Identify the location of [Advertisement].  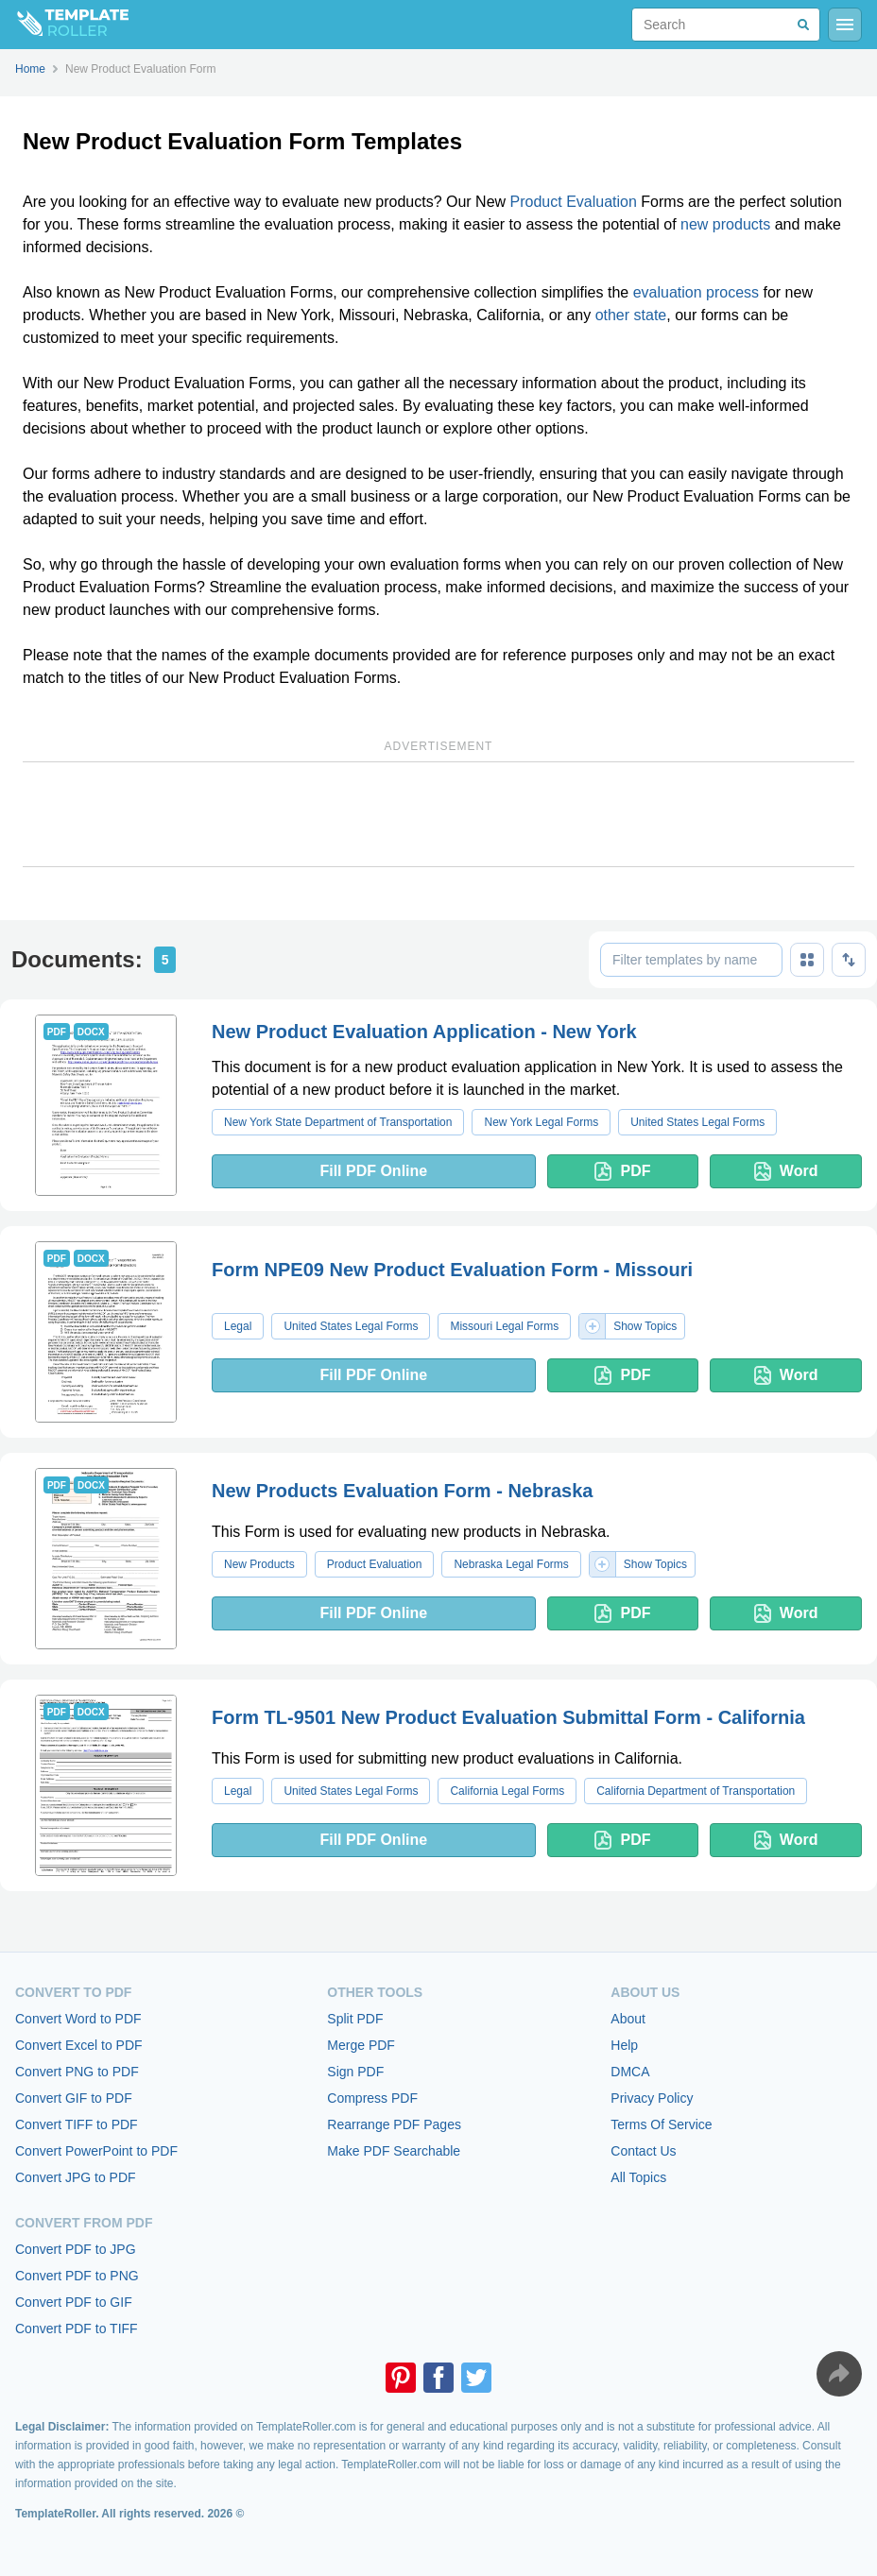
(438, 814).